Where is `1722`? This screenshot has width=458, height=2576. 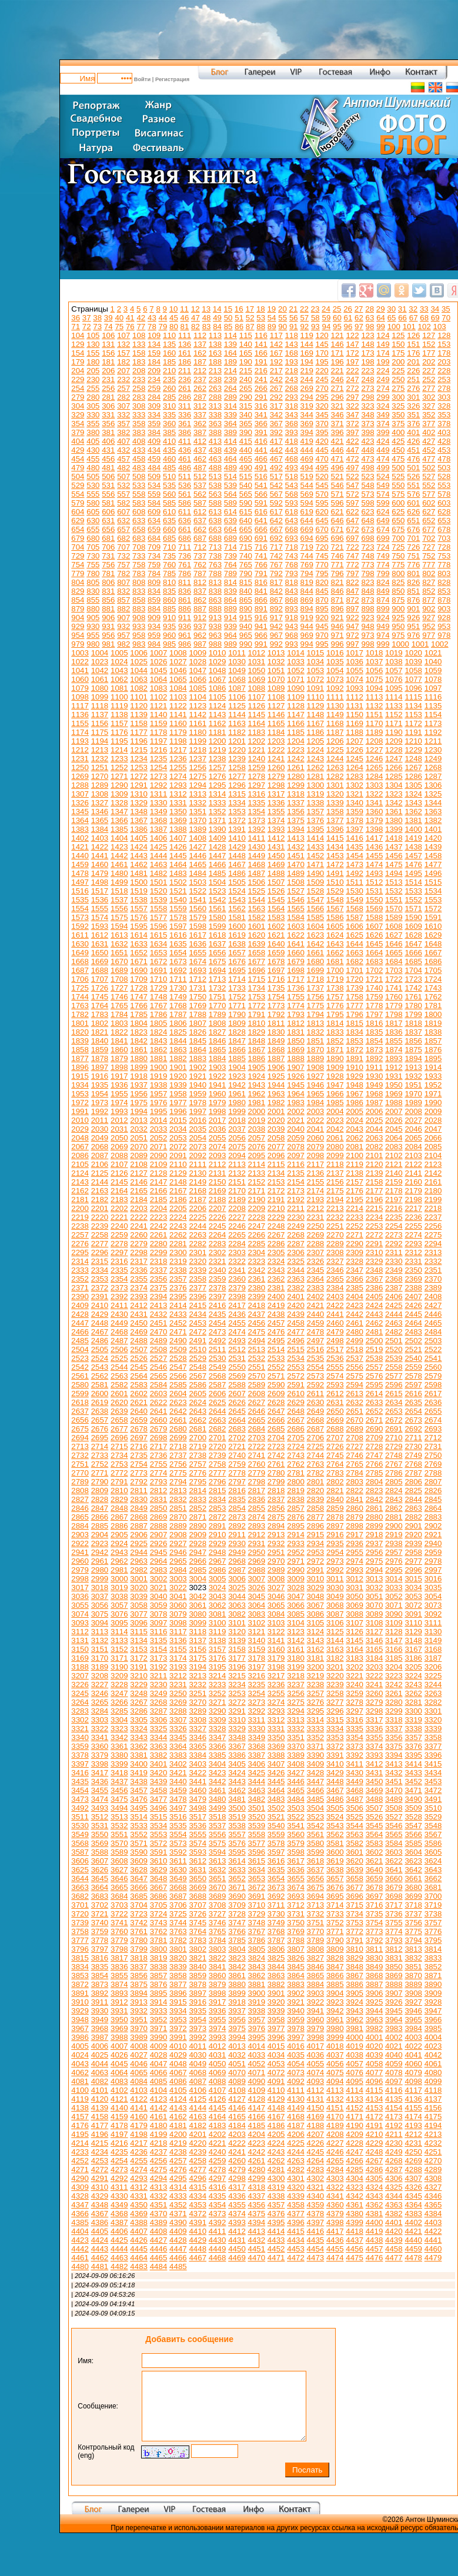
1722 is located at coordinates (394, 979).